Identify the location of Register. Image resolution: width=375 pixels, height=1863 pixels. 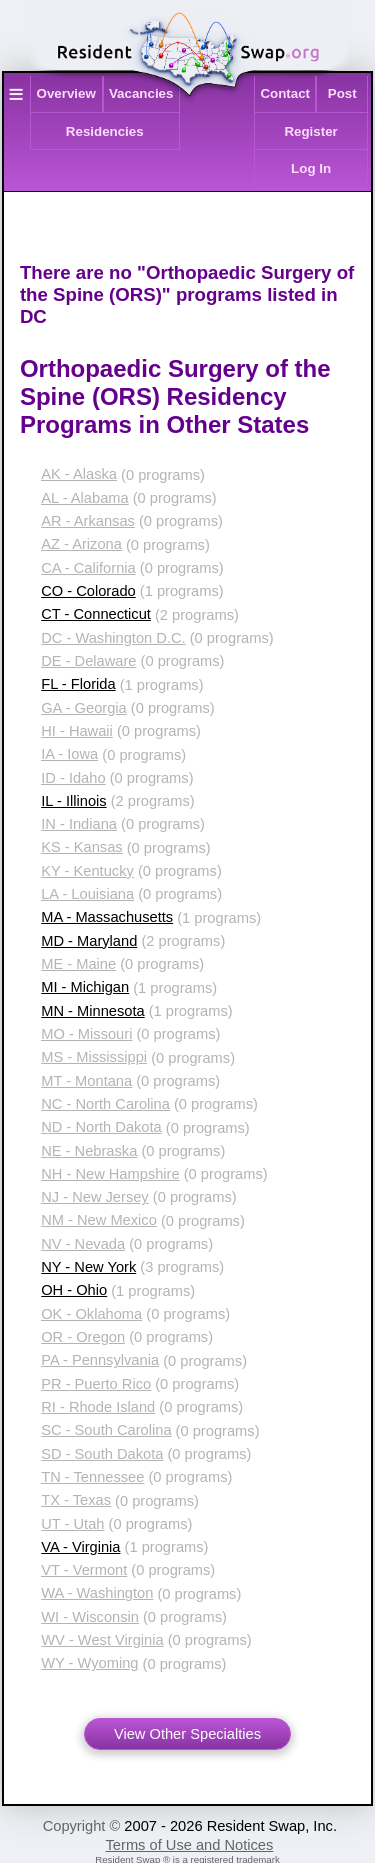
(310, 131).